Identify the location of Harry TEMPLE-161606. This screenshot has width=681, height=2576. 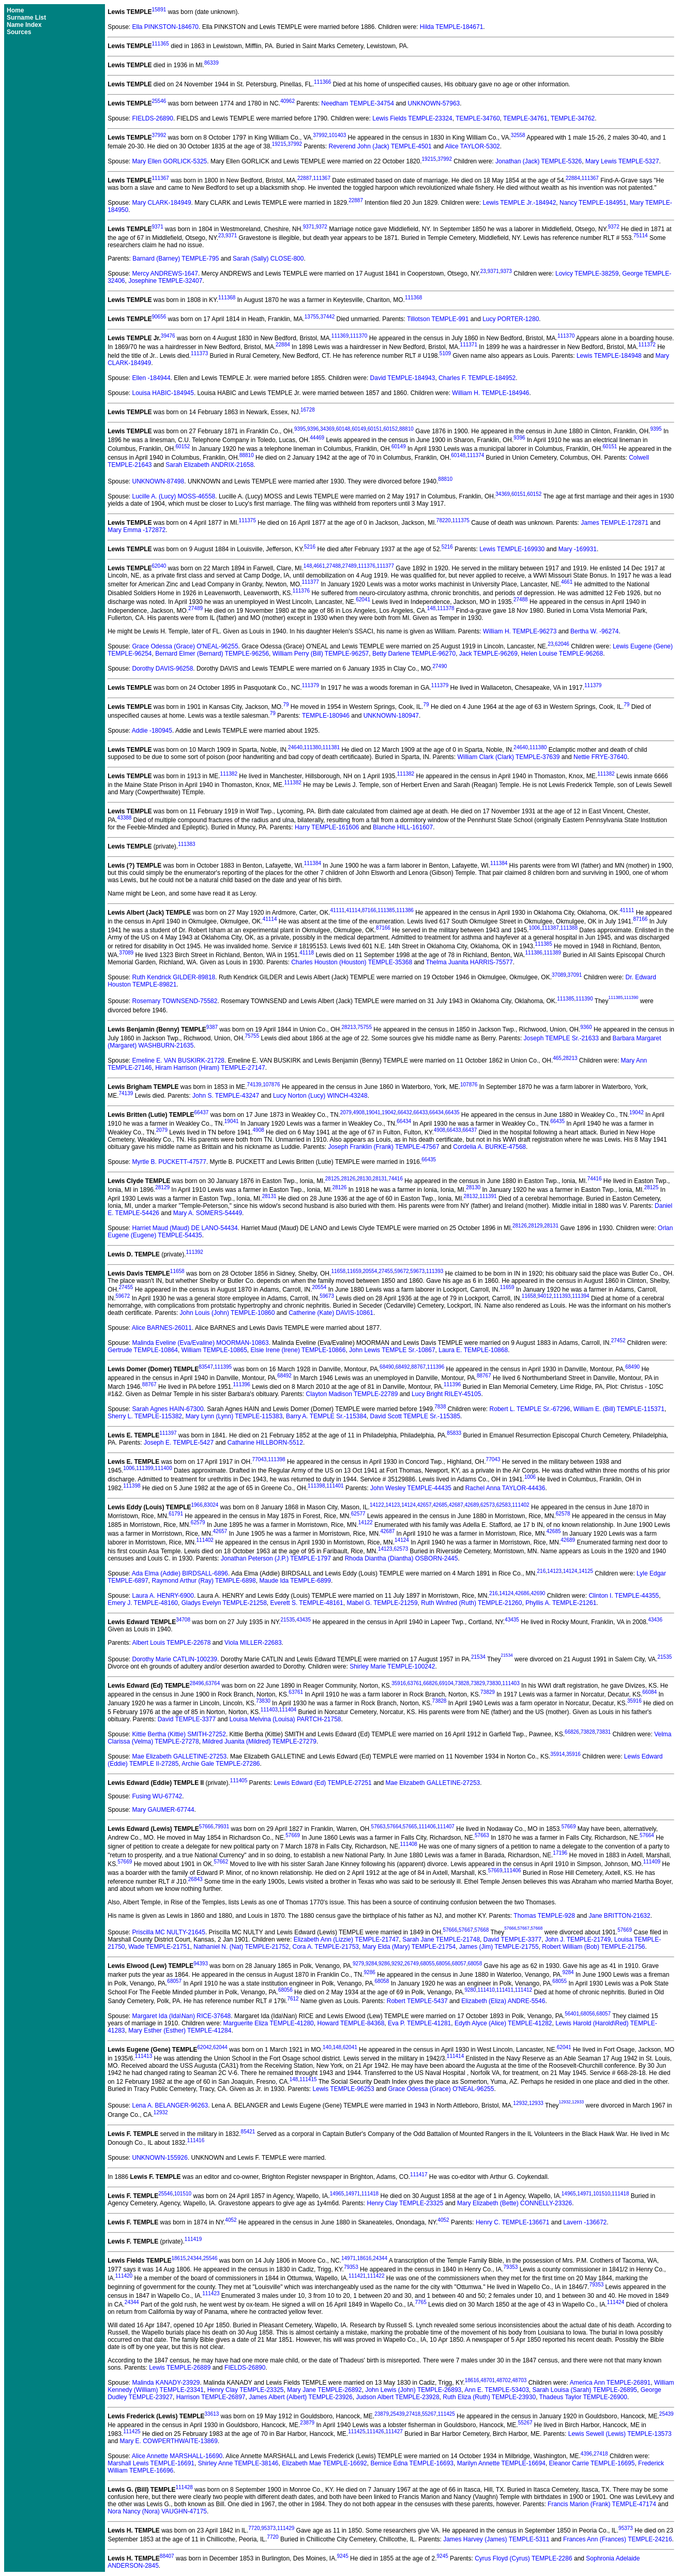
(327, 827).